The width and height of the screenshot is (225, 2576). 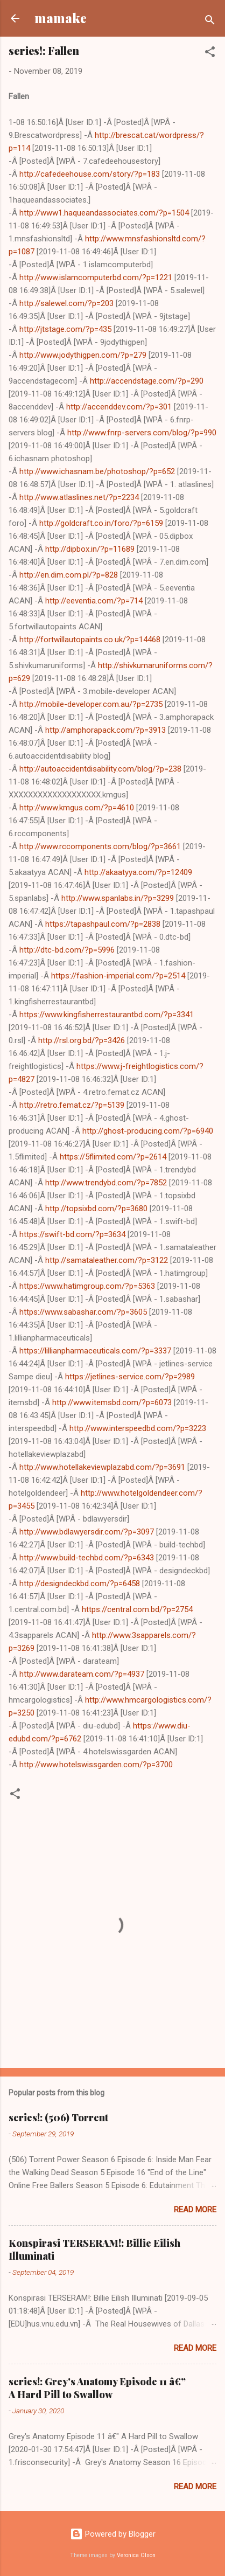 What do you see at coordinates (209, 21) in the screenshot?
I see `[Search]` at bounding box center [209, 21].